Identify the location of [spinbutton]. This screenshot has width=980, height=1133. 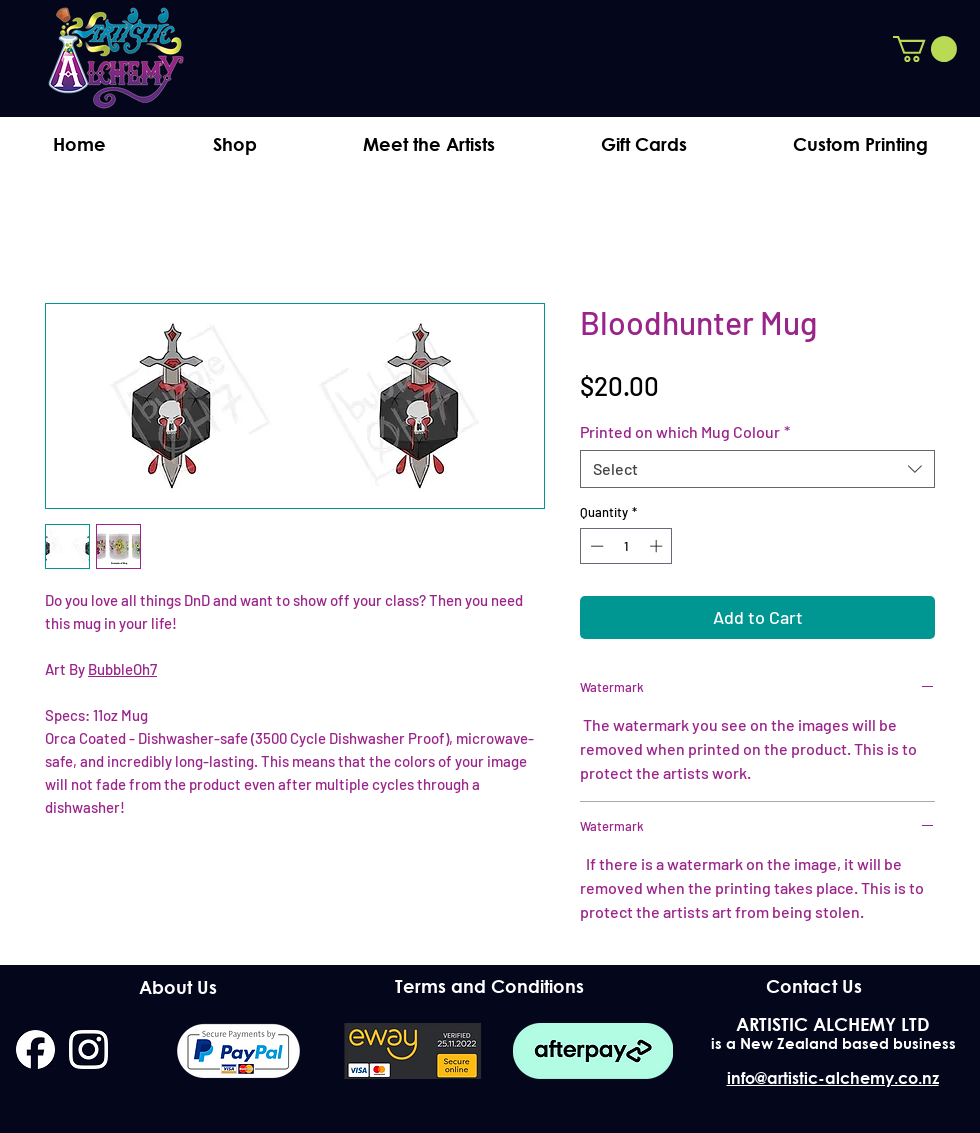
(626, 546).